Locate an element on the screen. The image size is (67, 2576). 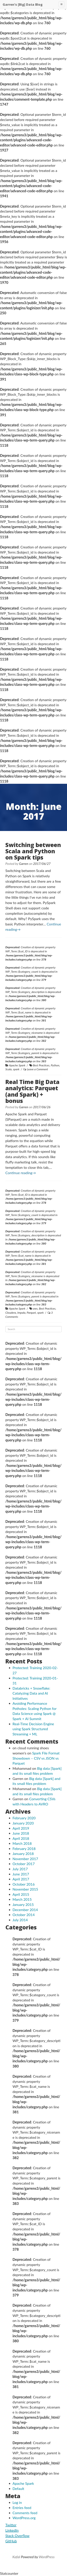
spark is located at coordinates (16, 1069).